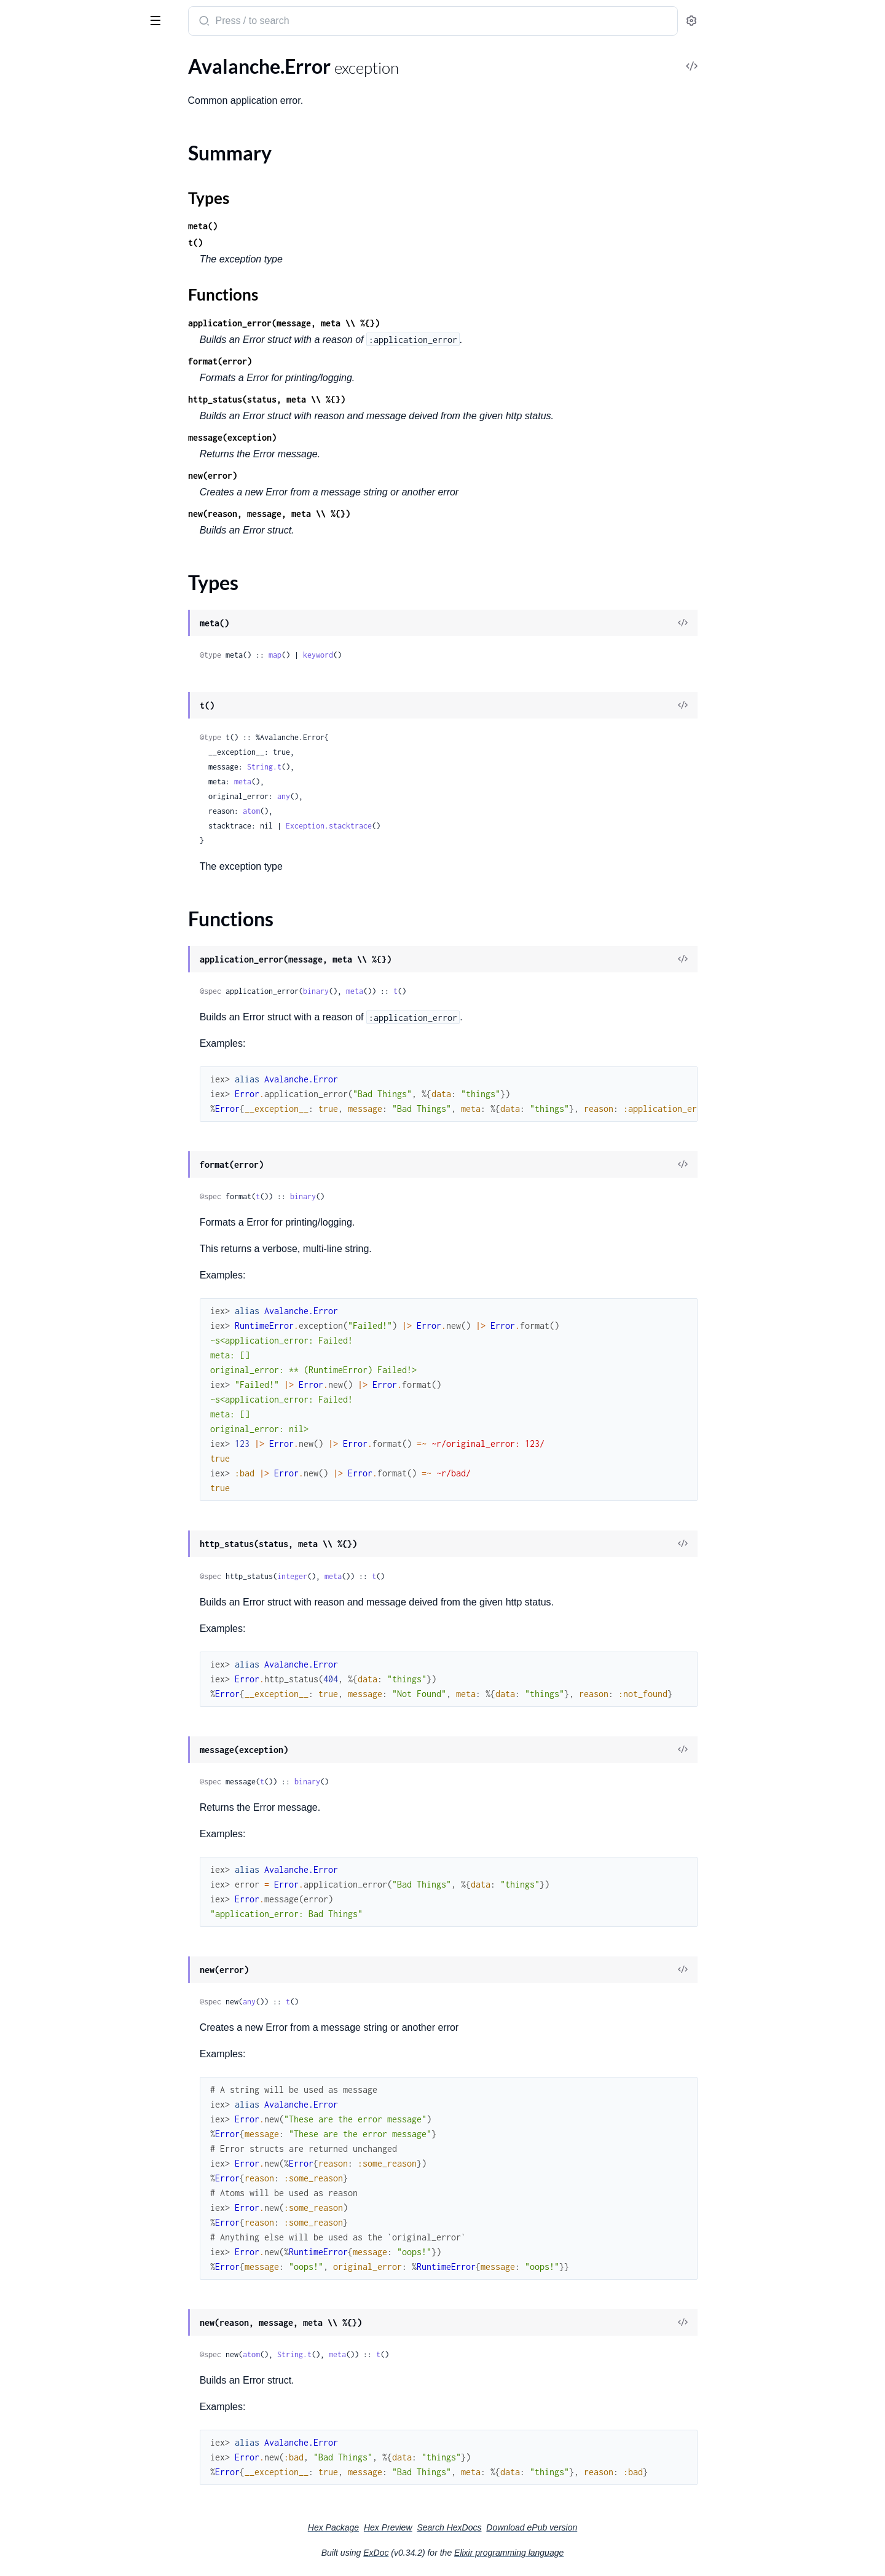  Describe the element at coordinates (76, 132) in the screenshot. I see `Avalanche.JWTs.JWTBehaviour` at that location.